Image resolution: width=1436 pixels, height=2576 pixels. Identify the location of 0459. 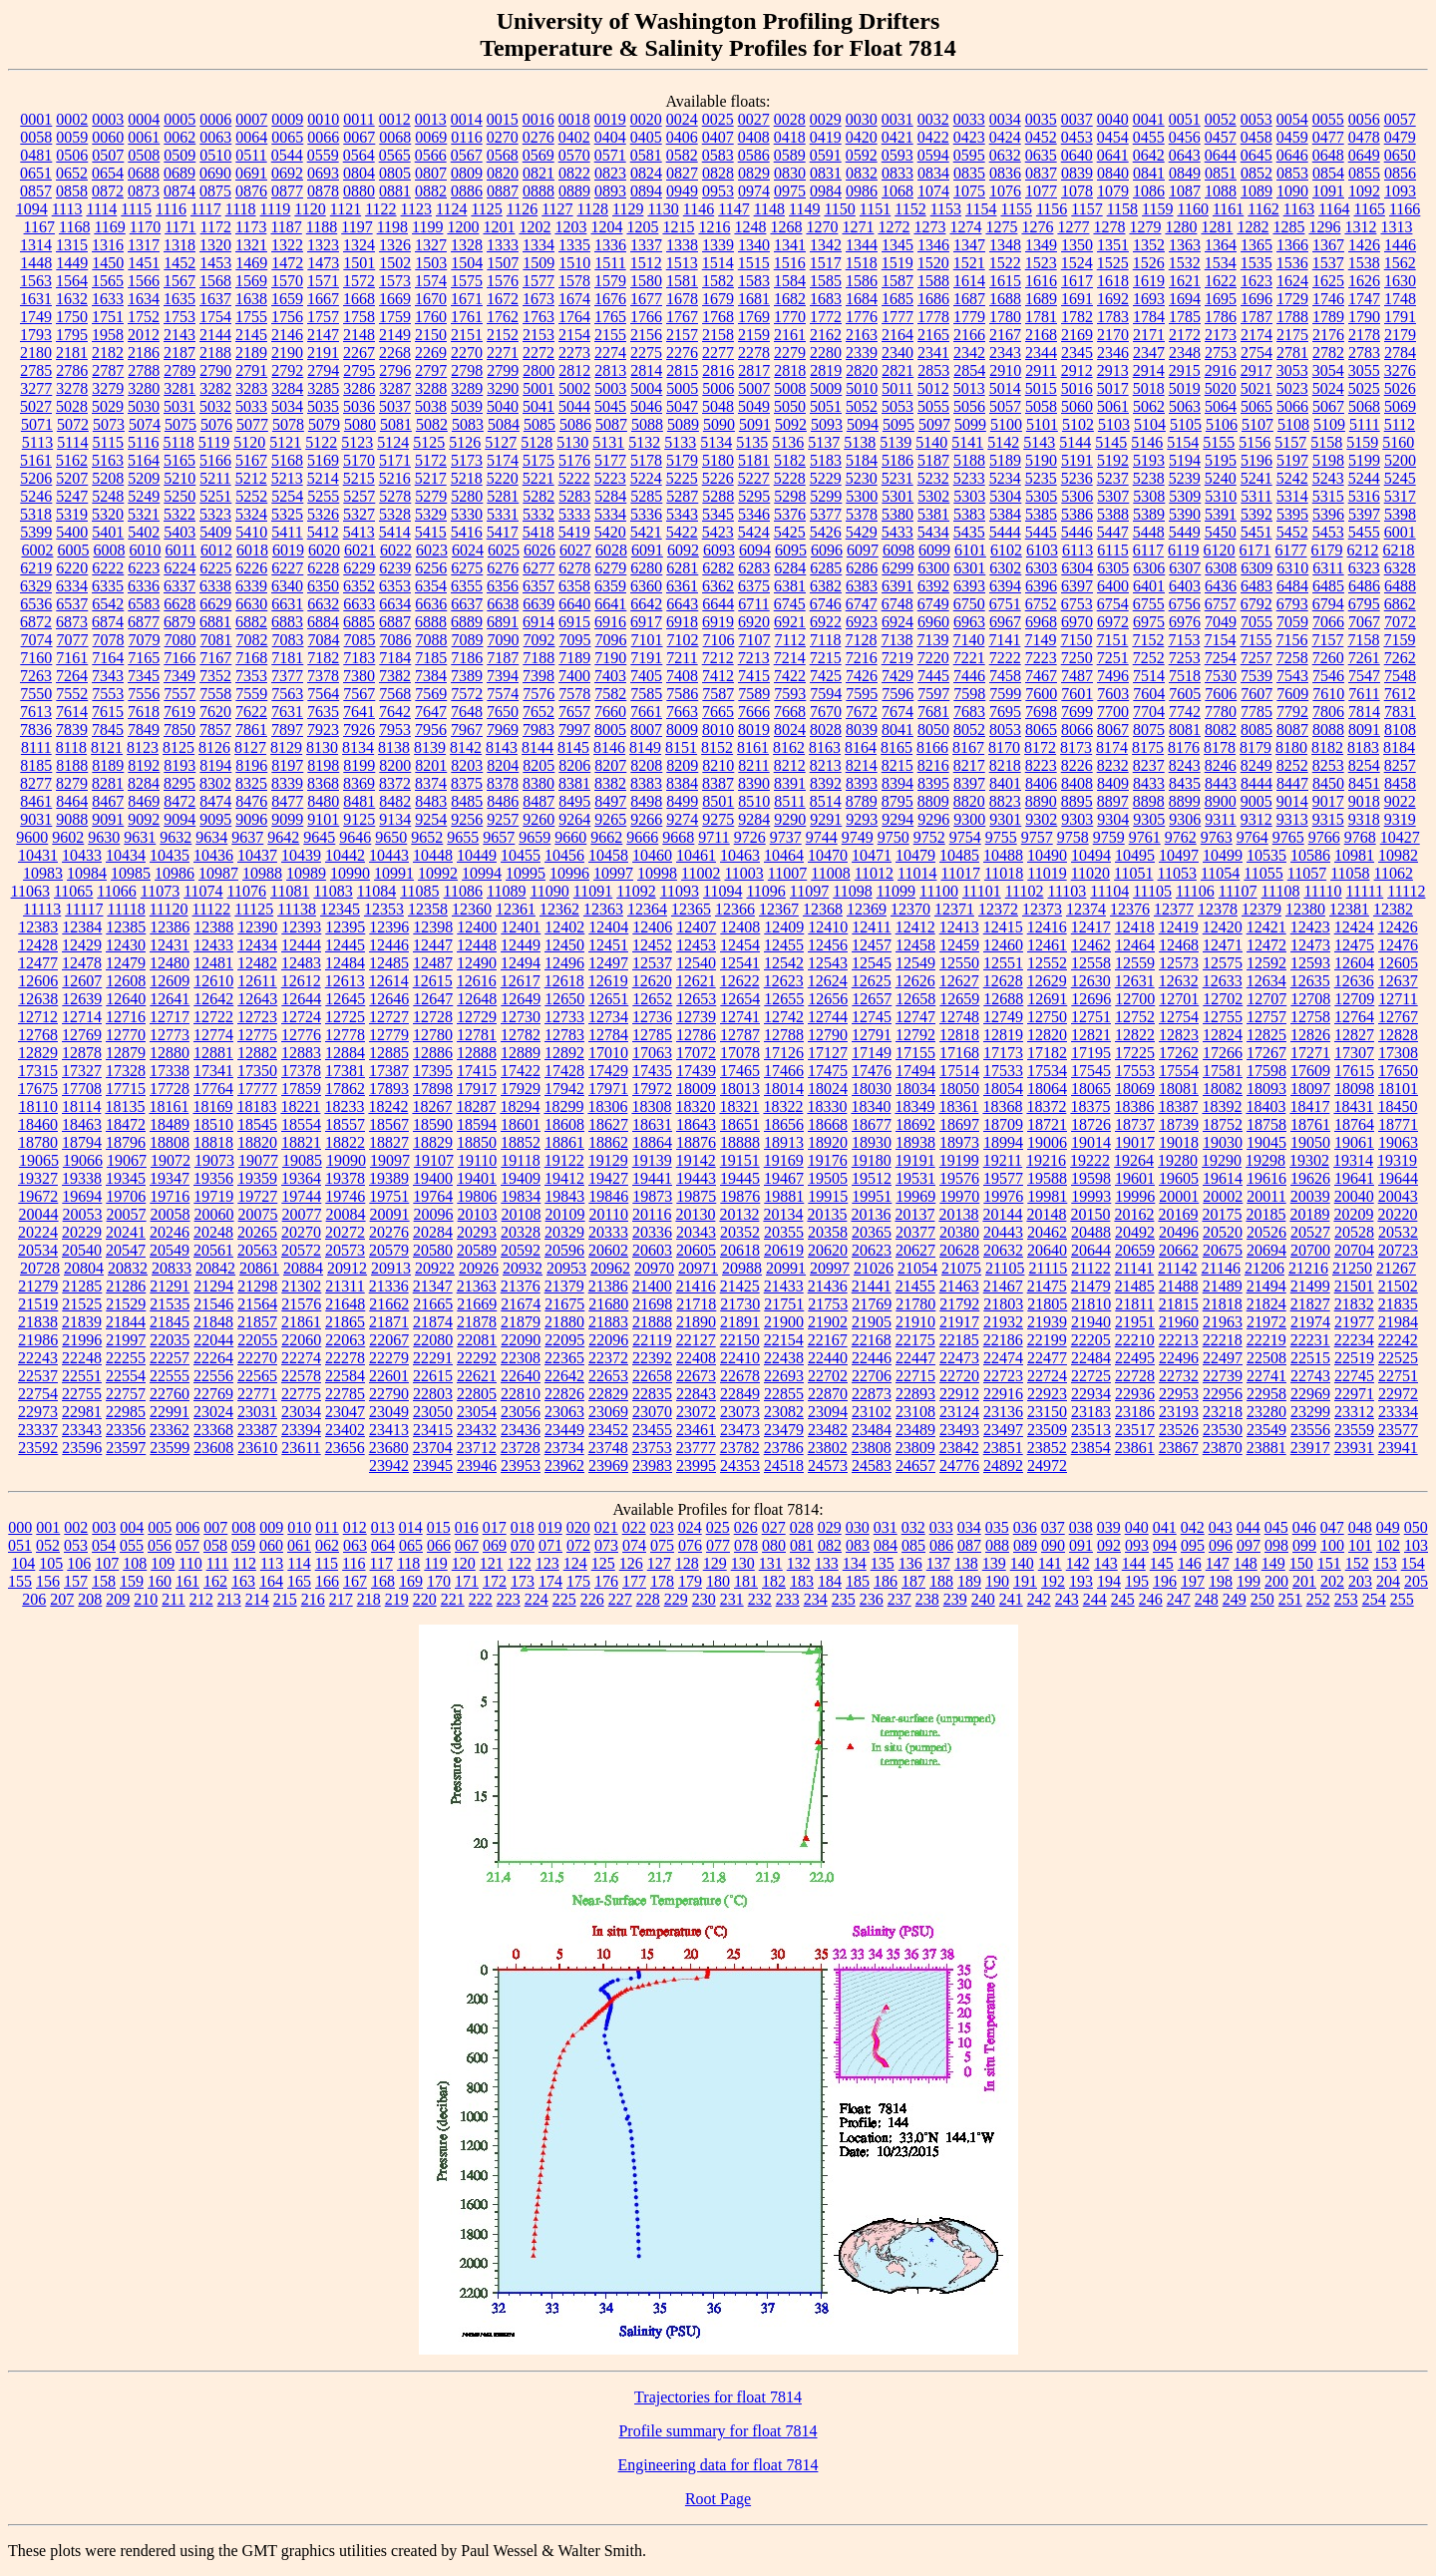
(1292, 137).